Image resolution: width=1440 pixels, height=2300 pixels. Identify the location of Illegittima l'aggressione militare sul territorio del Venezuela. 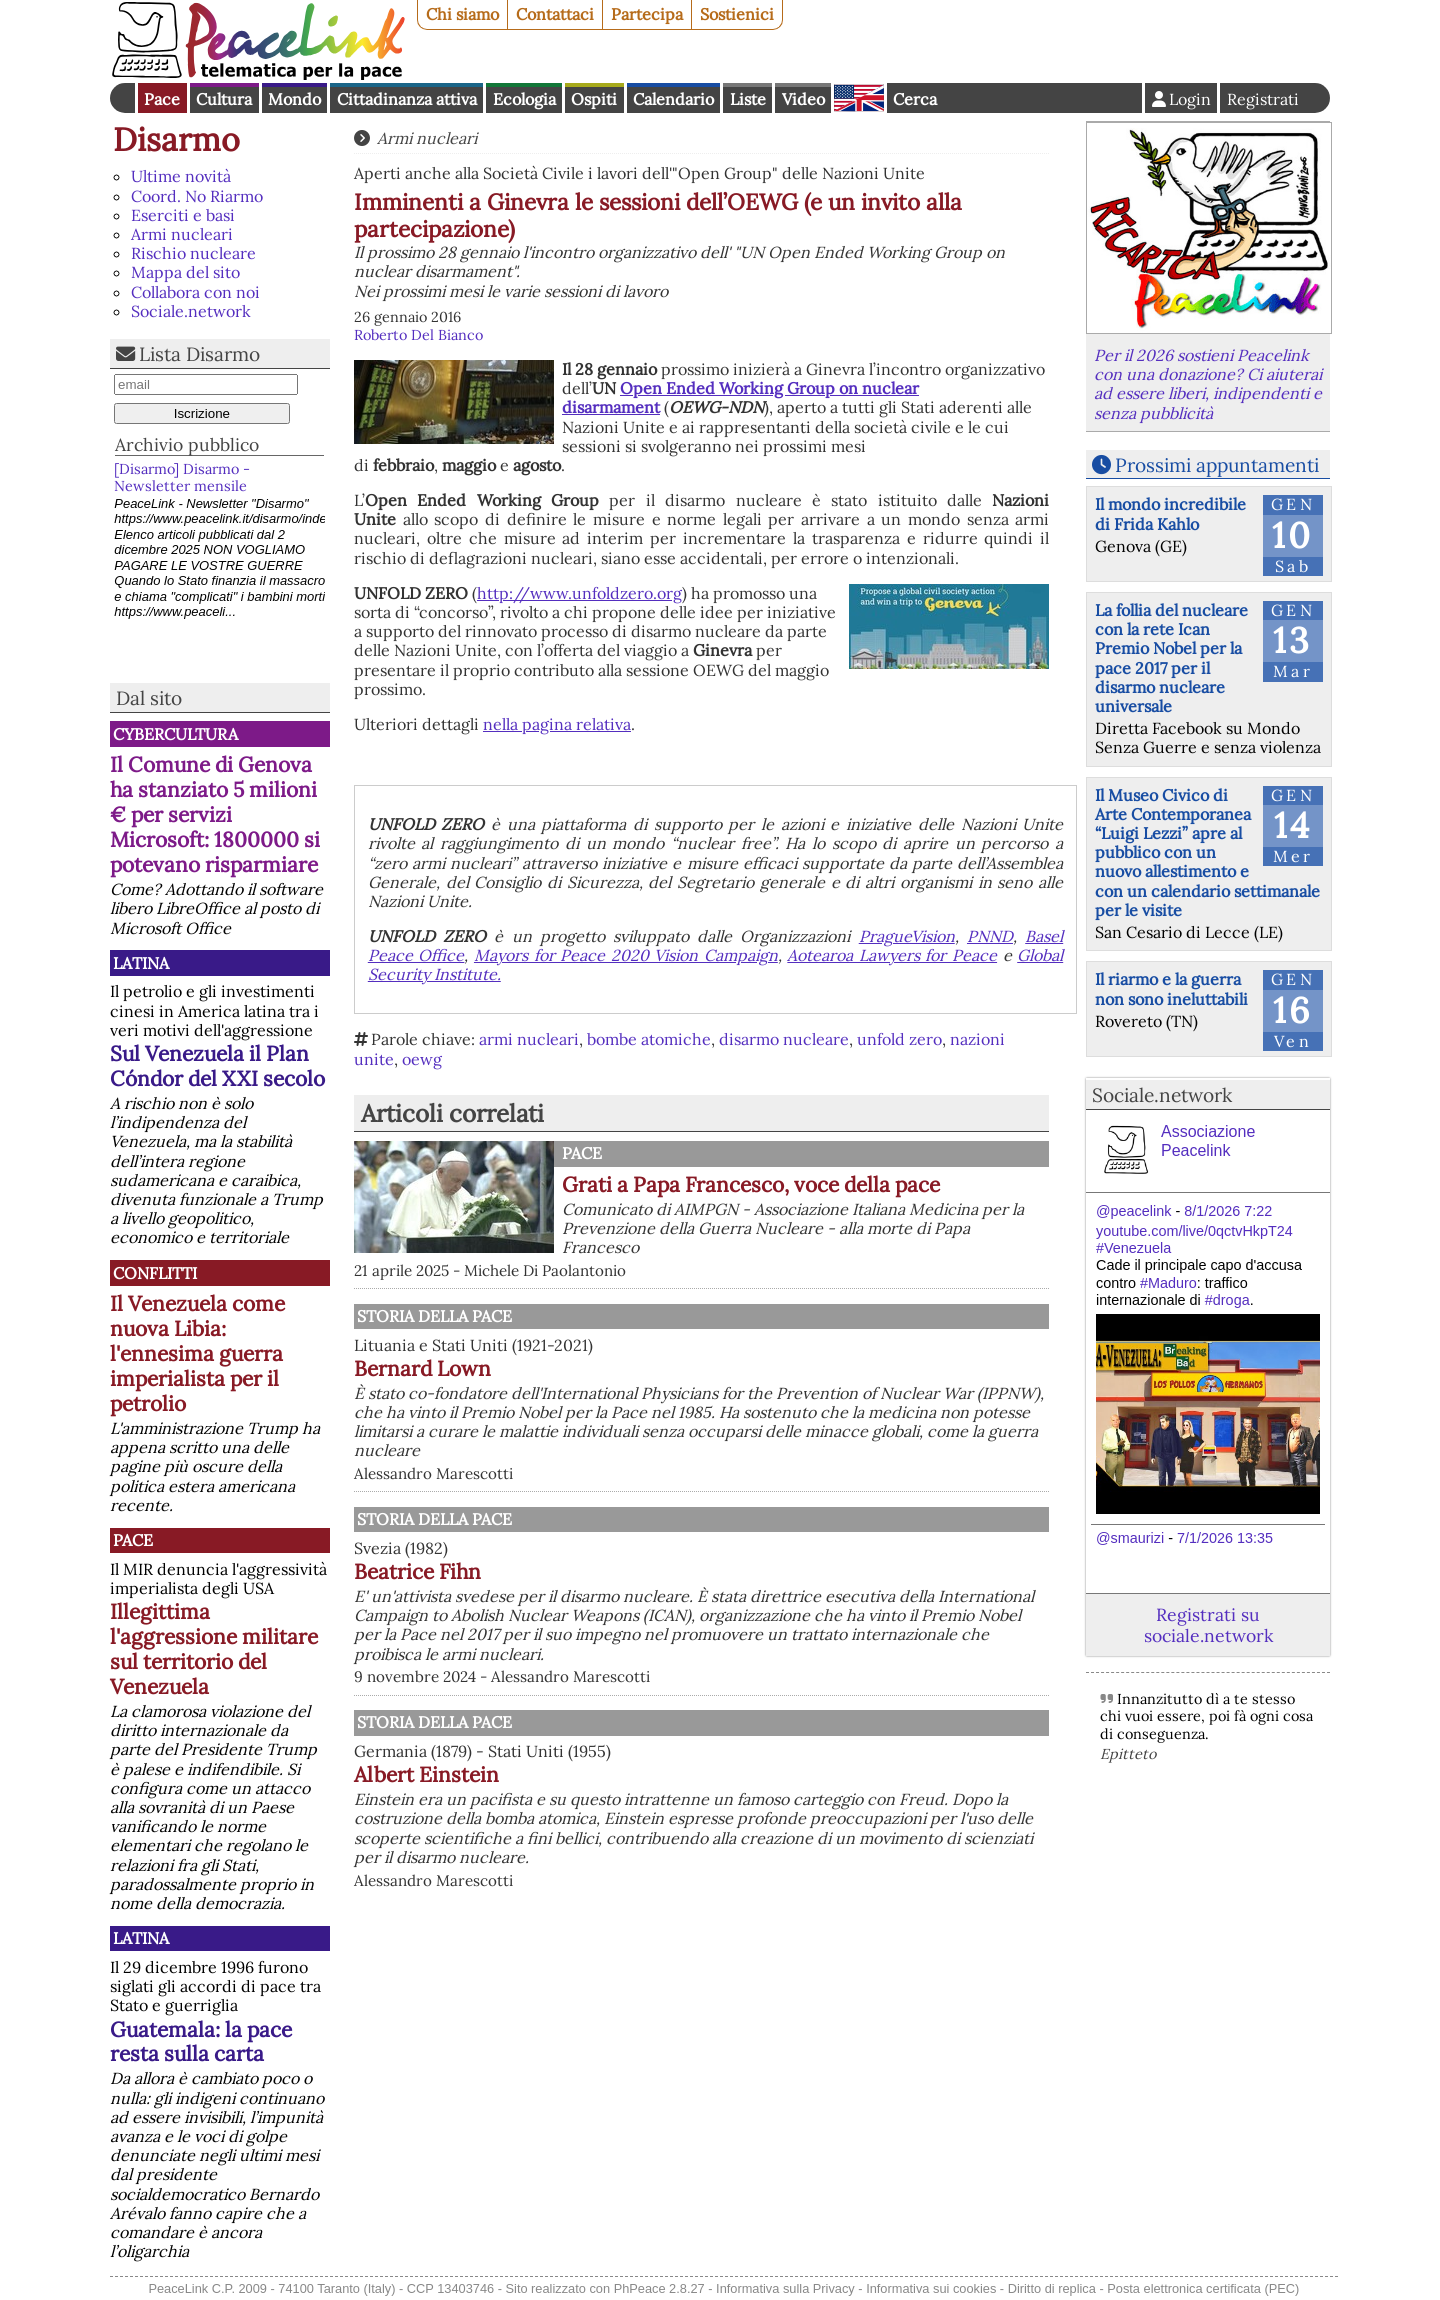
(214, 1649).